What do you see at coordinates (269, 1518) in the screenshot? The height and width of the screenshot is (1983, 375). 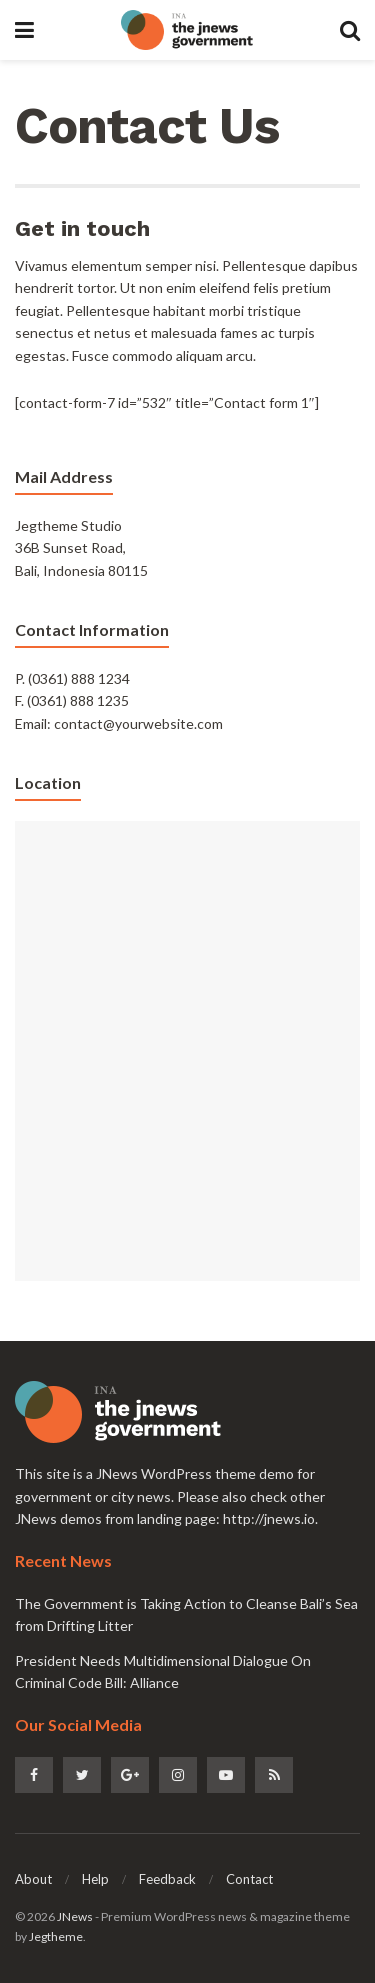 I see `http://jnews.io` at bounding box center [269, 1518].